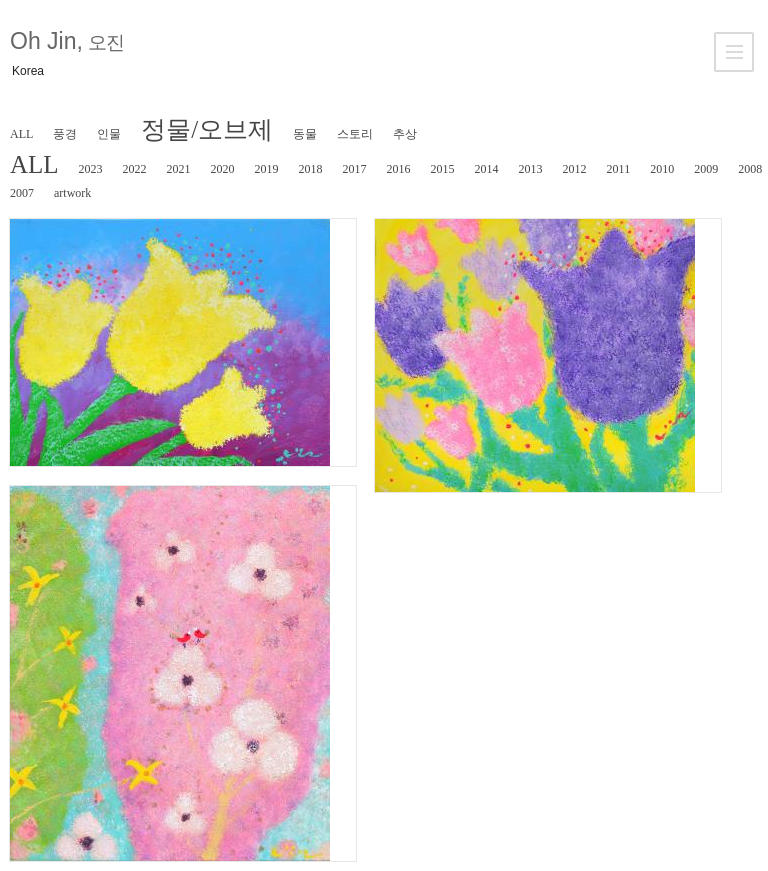 The height and width of the screenshot is (871, 768). What do you see at coordinates (443, 169) in the screenshot?
I see `2015` at bounding box center [443, 169].